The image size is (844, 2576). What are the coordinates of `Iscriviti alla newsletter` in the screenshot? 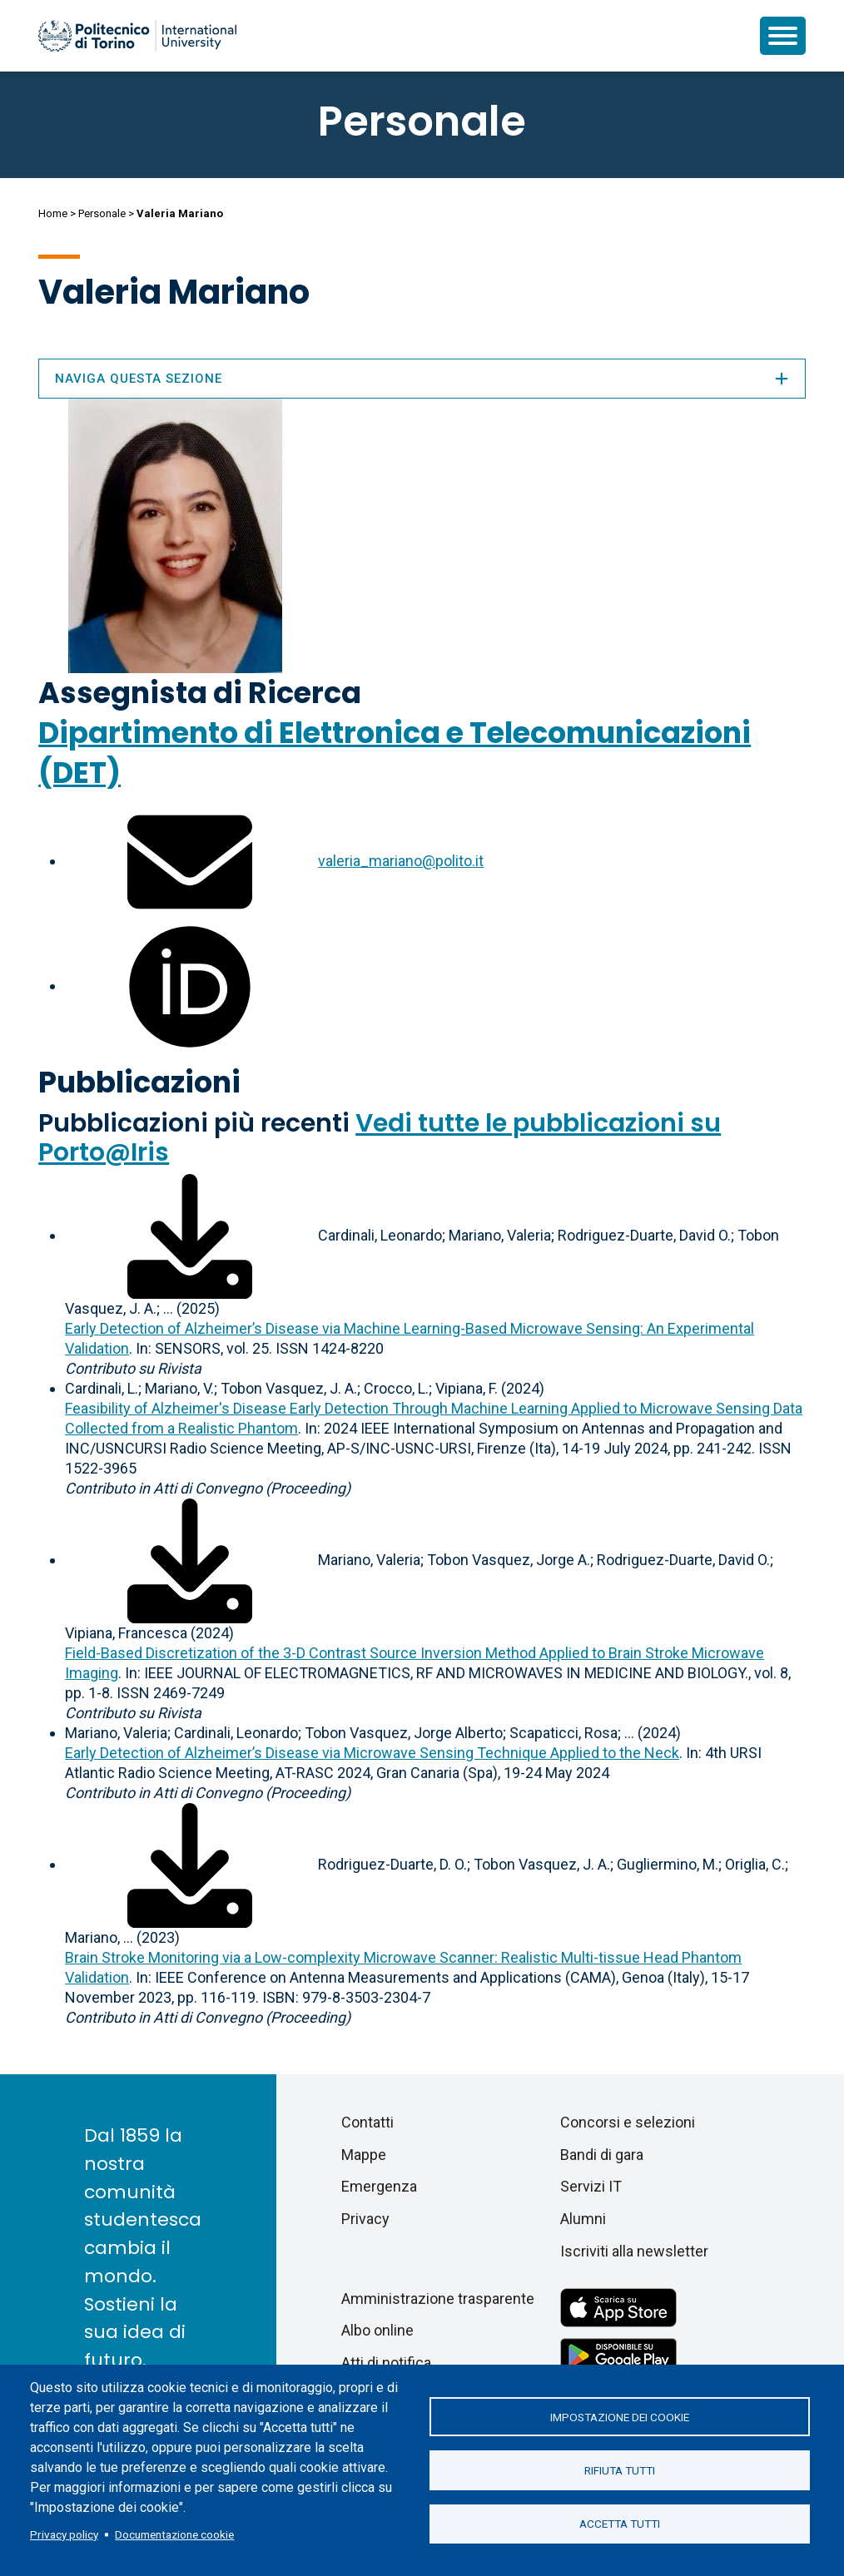 It's located at (634, 2251).